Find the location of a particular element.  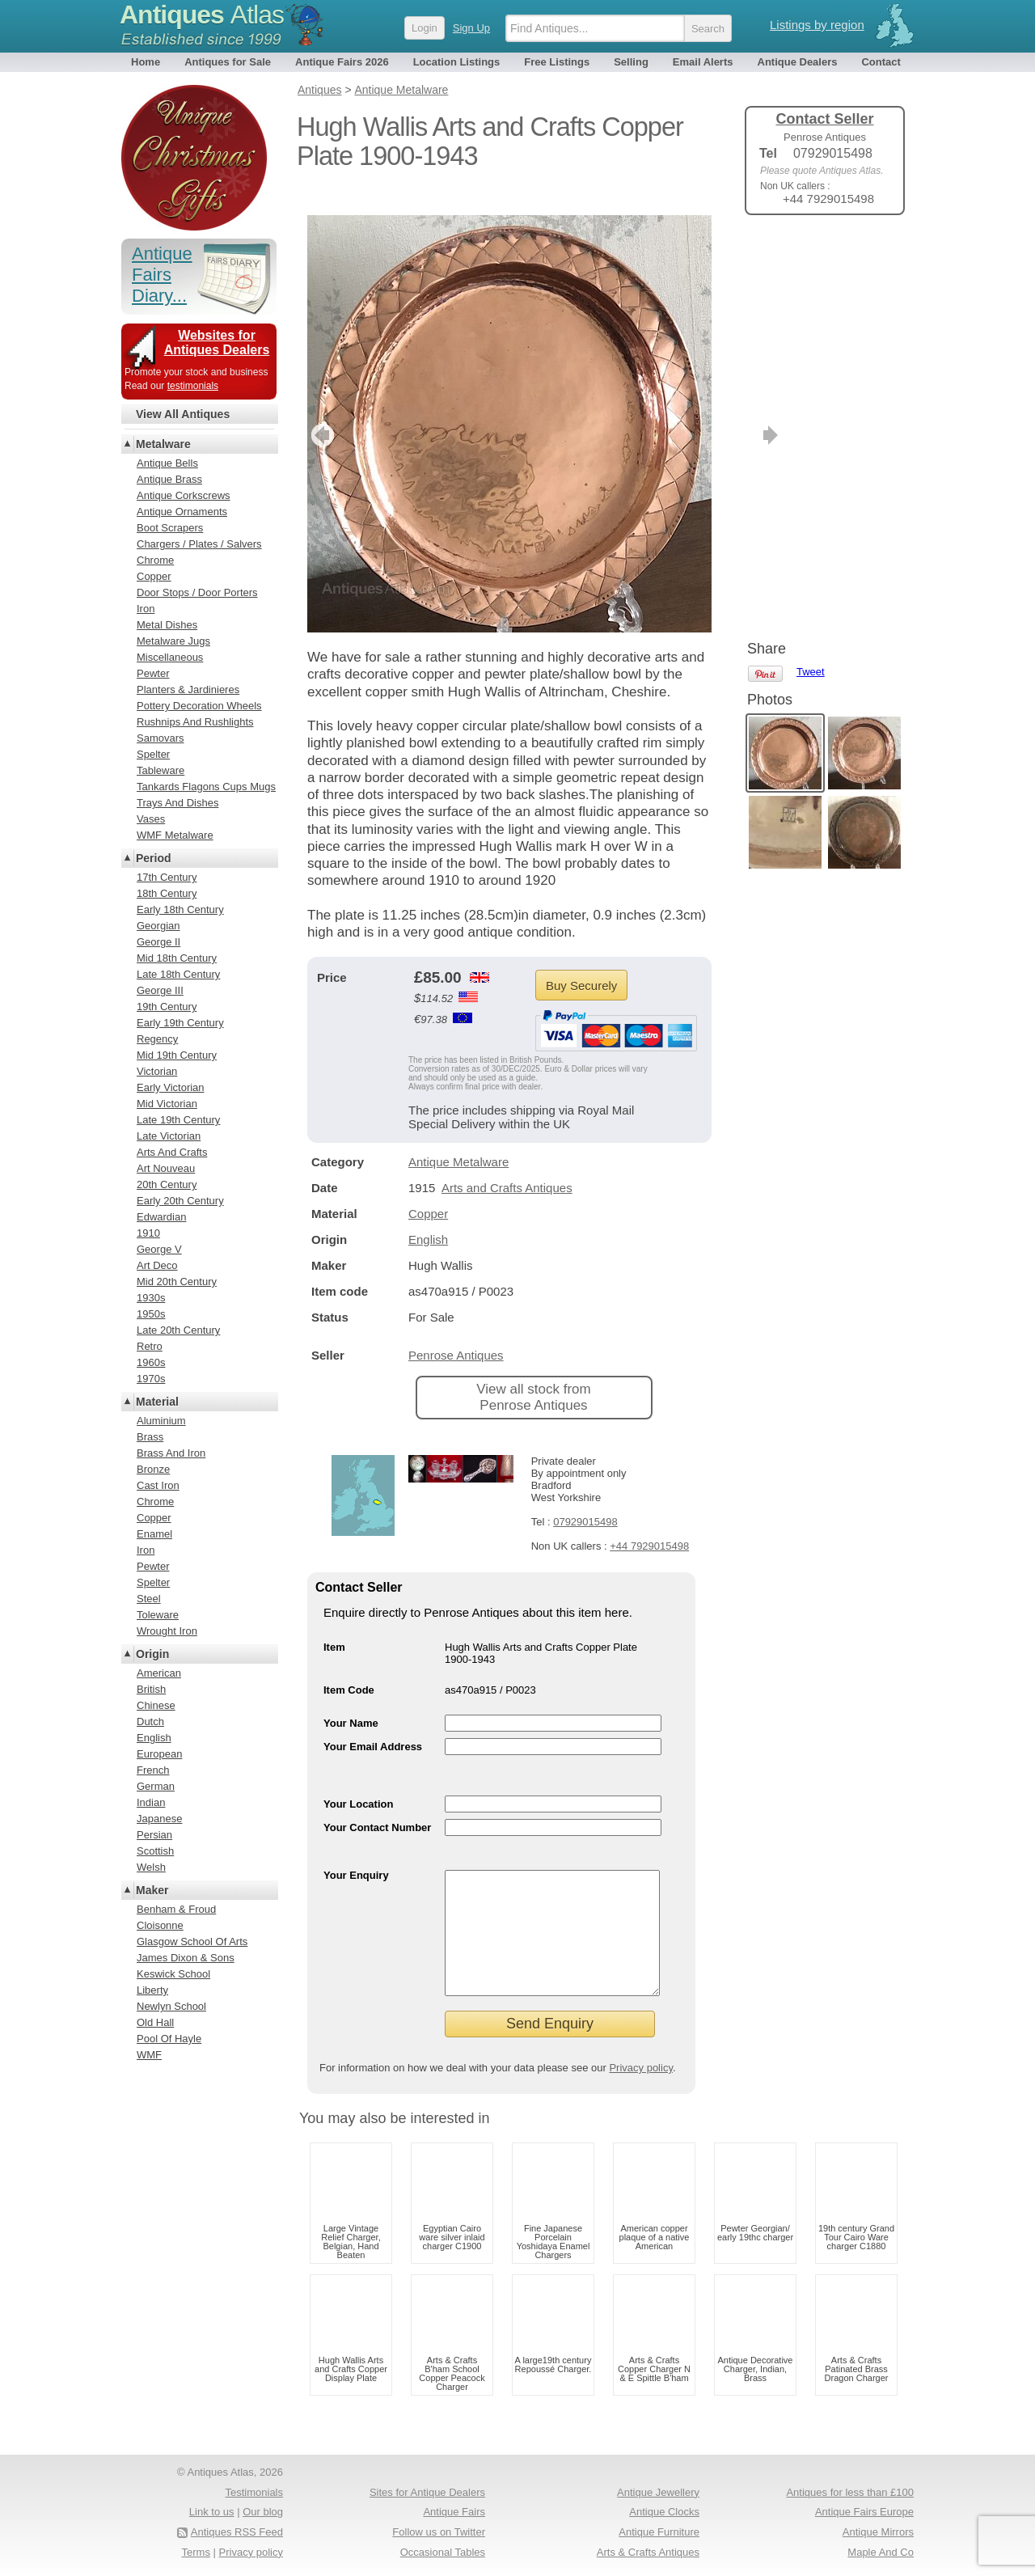

Victorian is located at coordinates (157, 1071).